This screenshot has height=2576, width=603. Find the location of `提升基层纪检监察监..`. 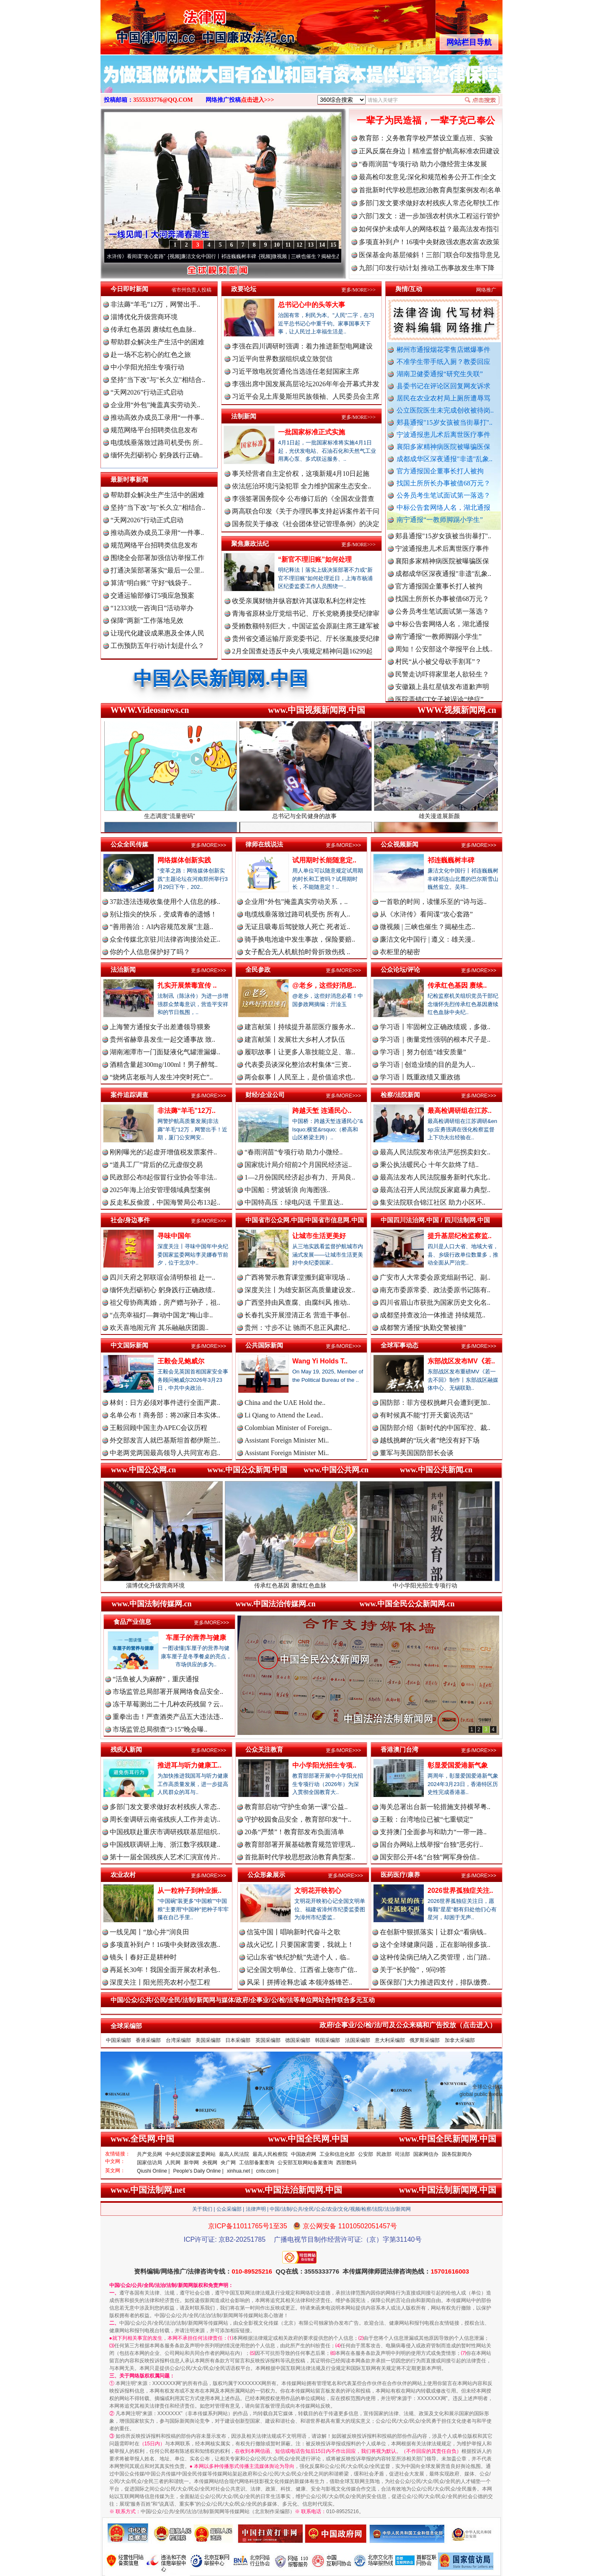

提升基层纪检监察监.. is located at coordinates (460, 1235).